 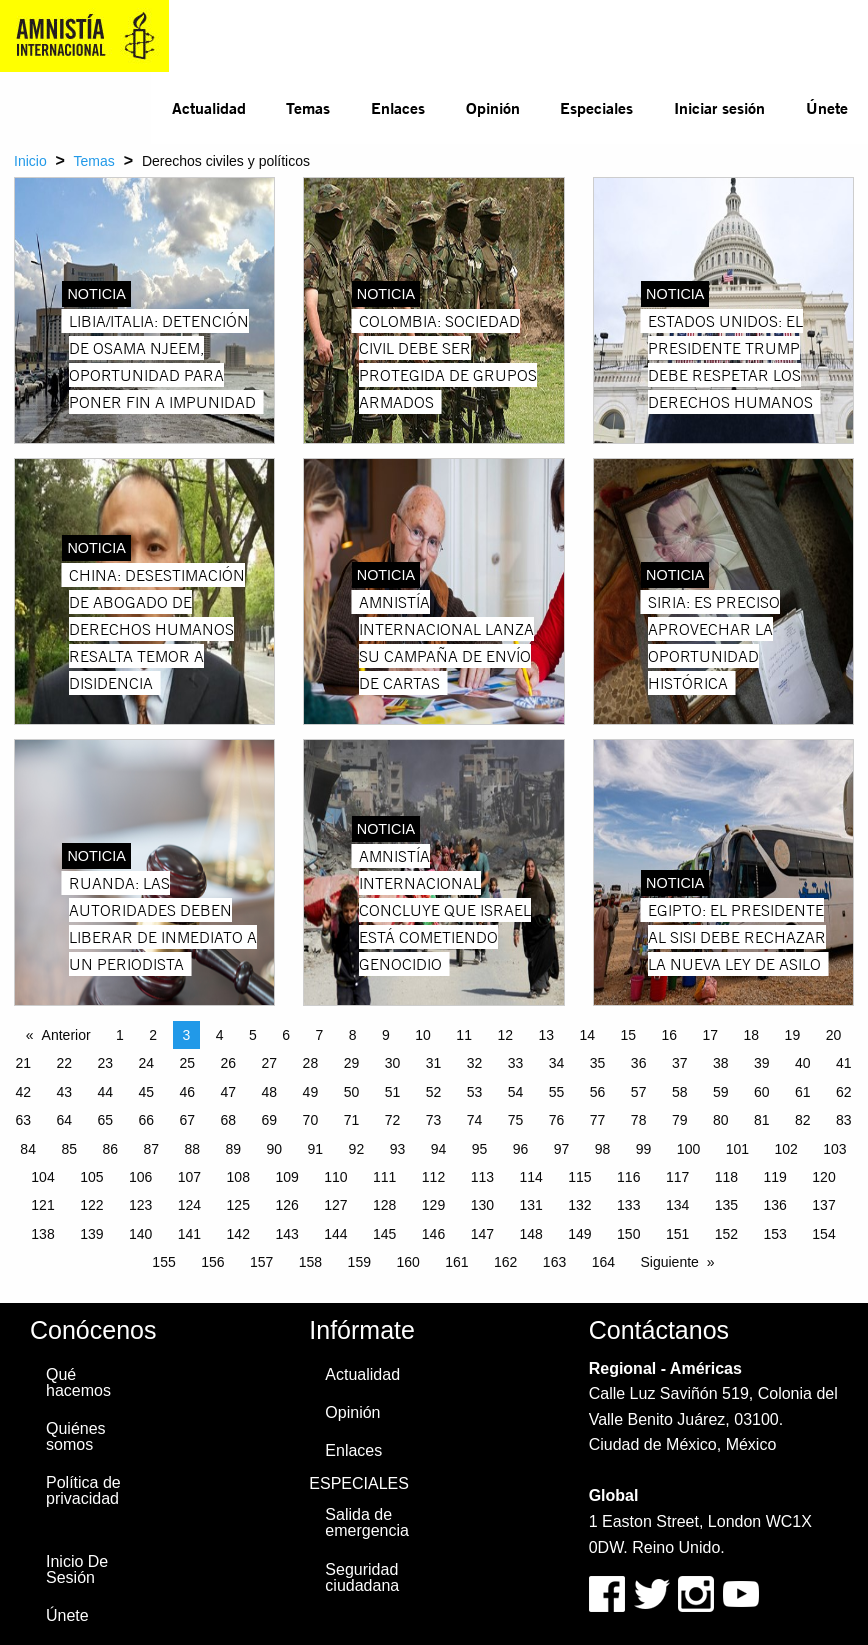 I want to click on 66 [Page 66], so click(x=146, y=1120).